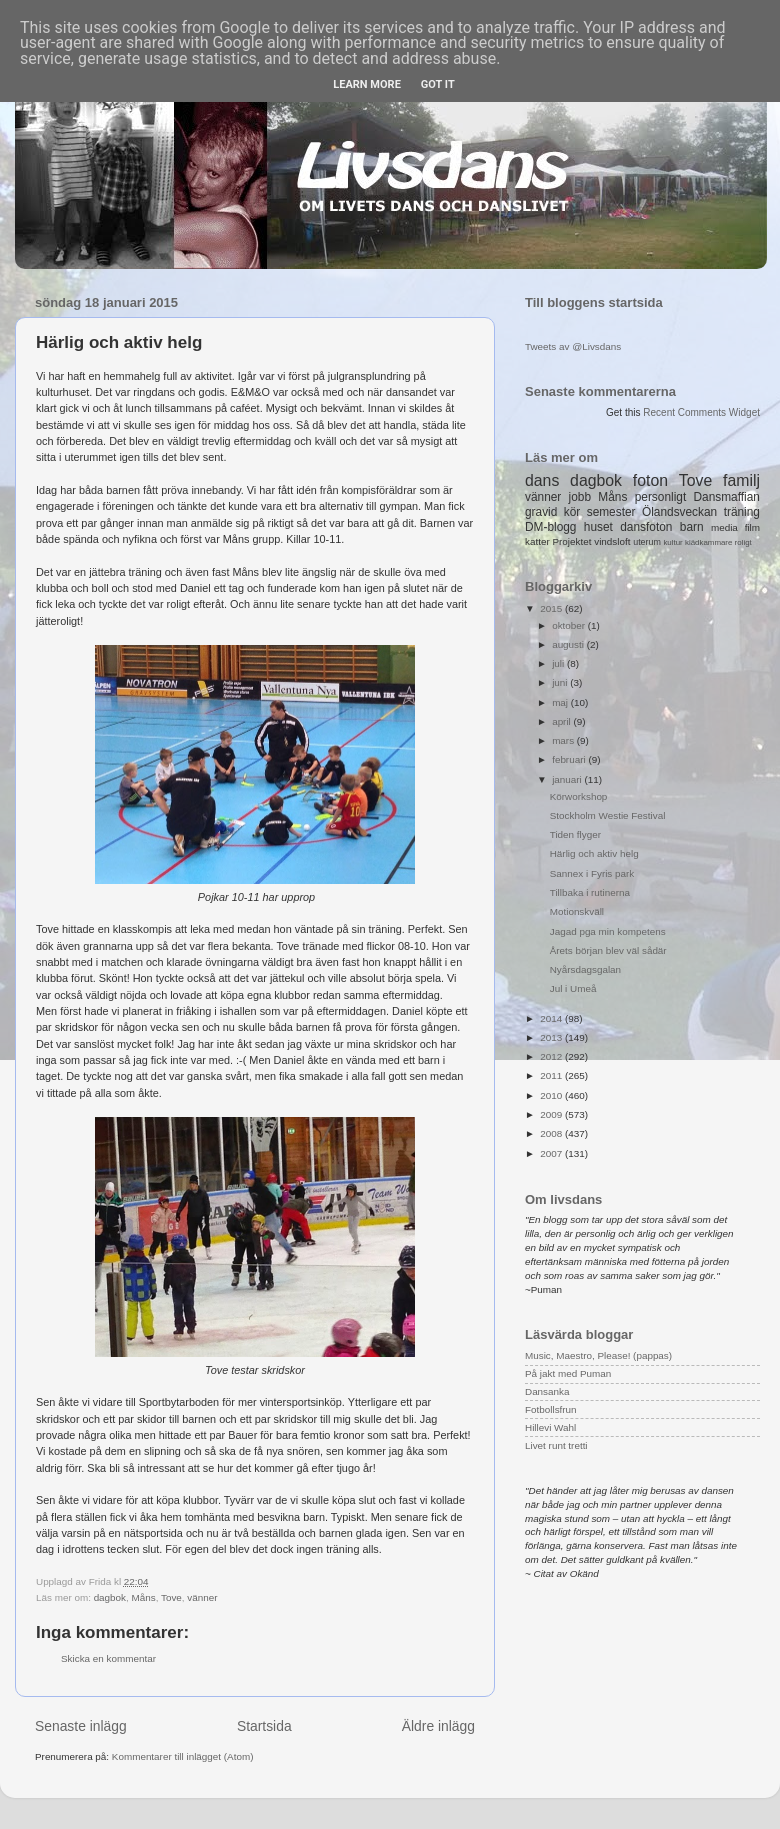 Image resolution: width=780 pixels, height=1829 pixels. Describe the element at coordinates (647, 542) in the screenshot. I see `uterum` at that location.